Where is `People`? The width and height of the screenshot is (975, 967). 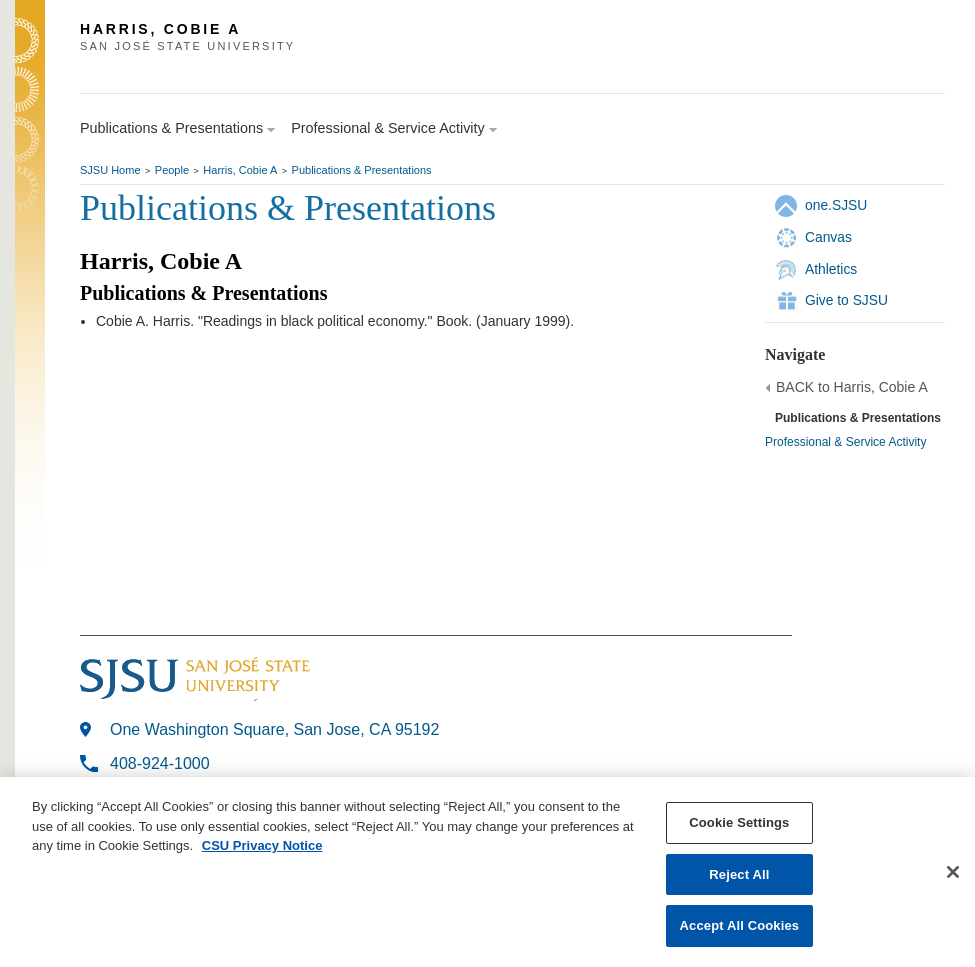 People is located at coordinates (172, 170).